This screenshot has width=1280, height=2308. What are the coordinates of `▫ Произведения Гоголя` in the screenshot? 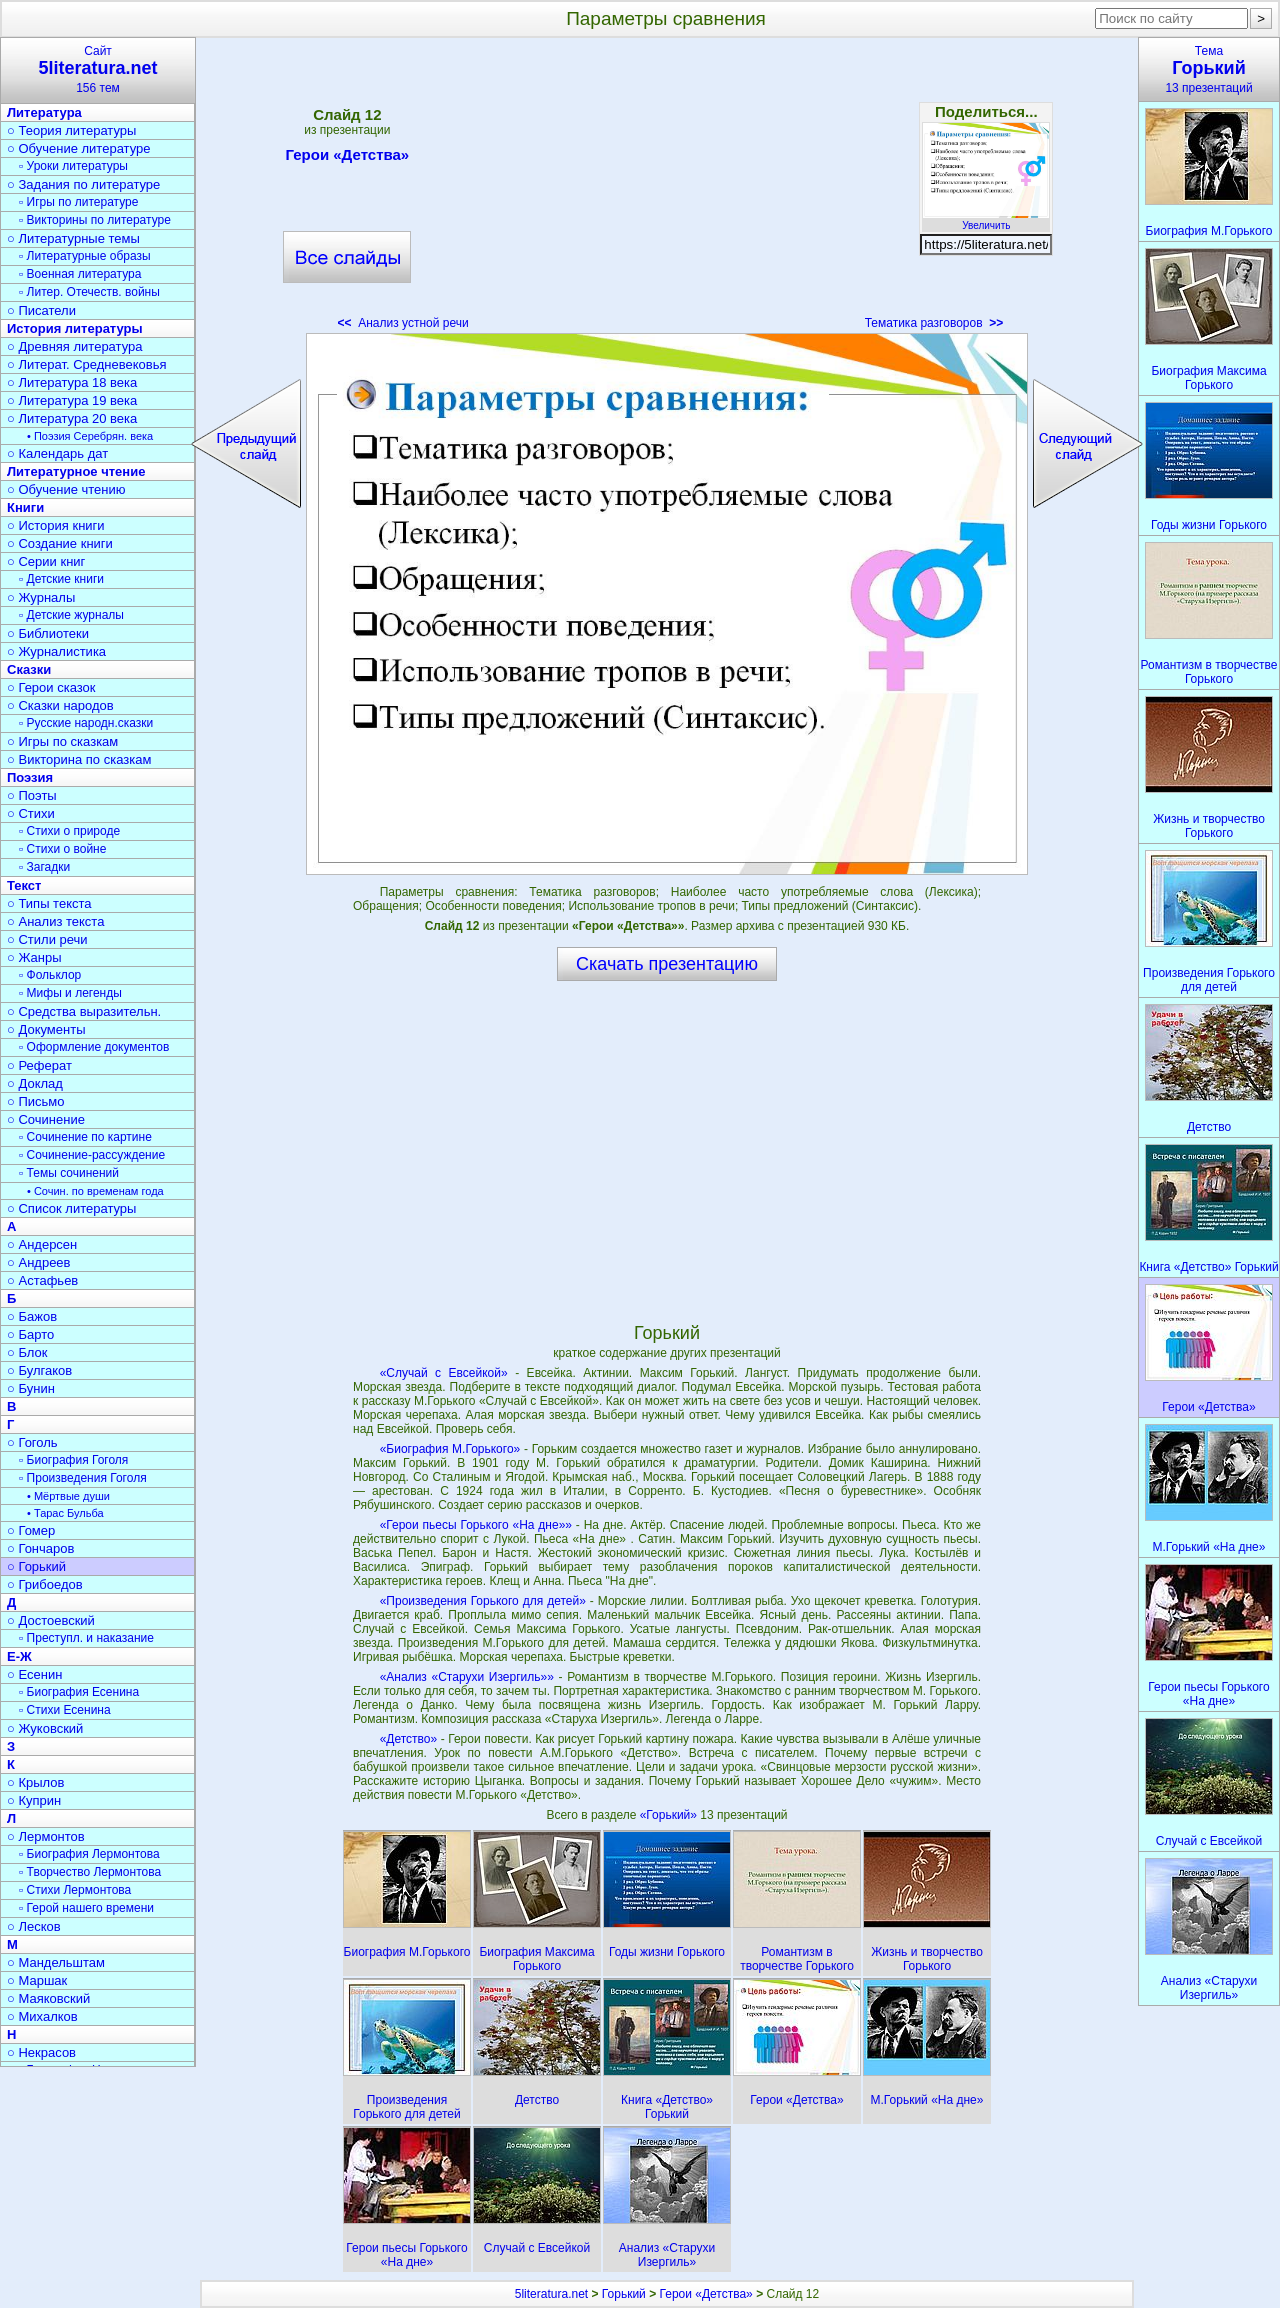 It's located at (83, 1478).